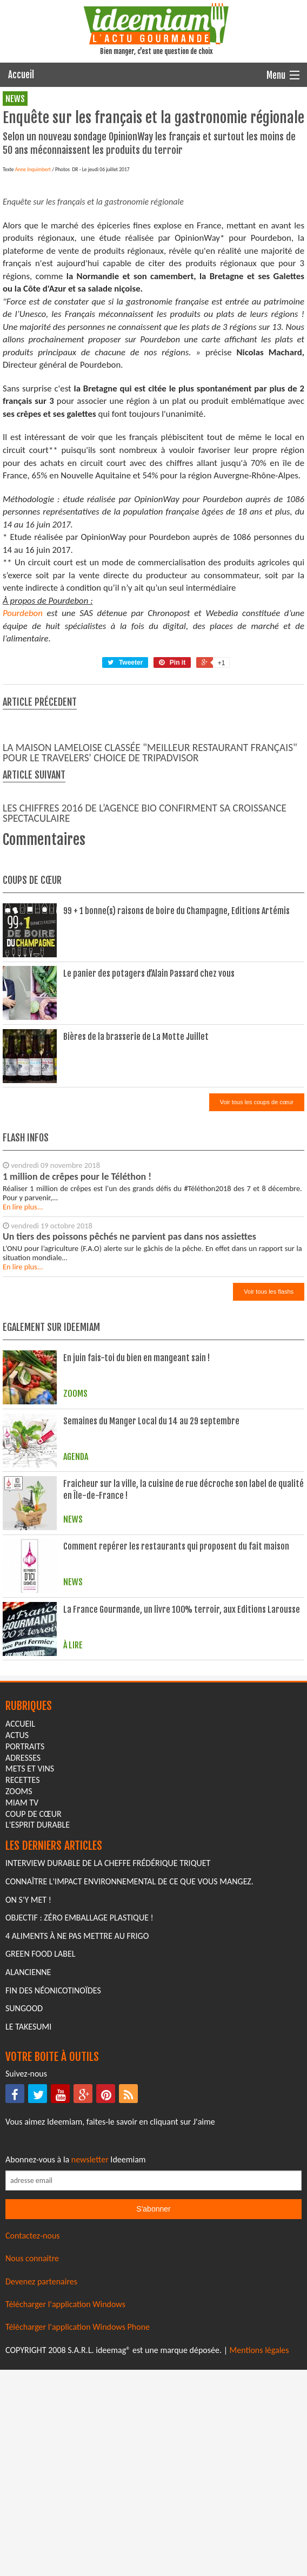  What do you see at coordinates (18, 1974) in the screenshot?
I see `zooms` at bounding box center [18, 1974].